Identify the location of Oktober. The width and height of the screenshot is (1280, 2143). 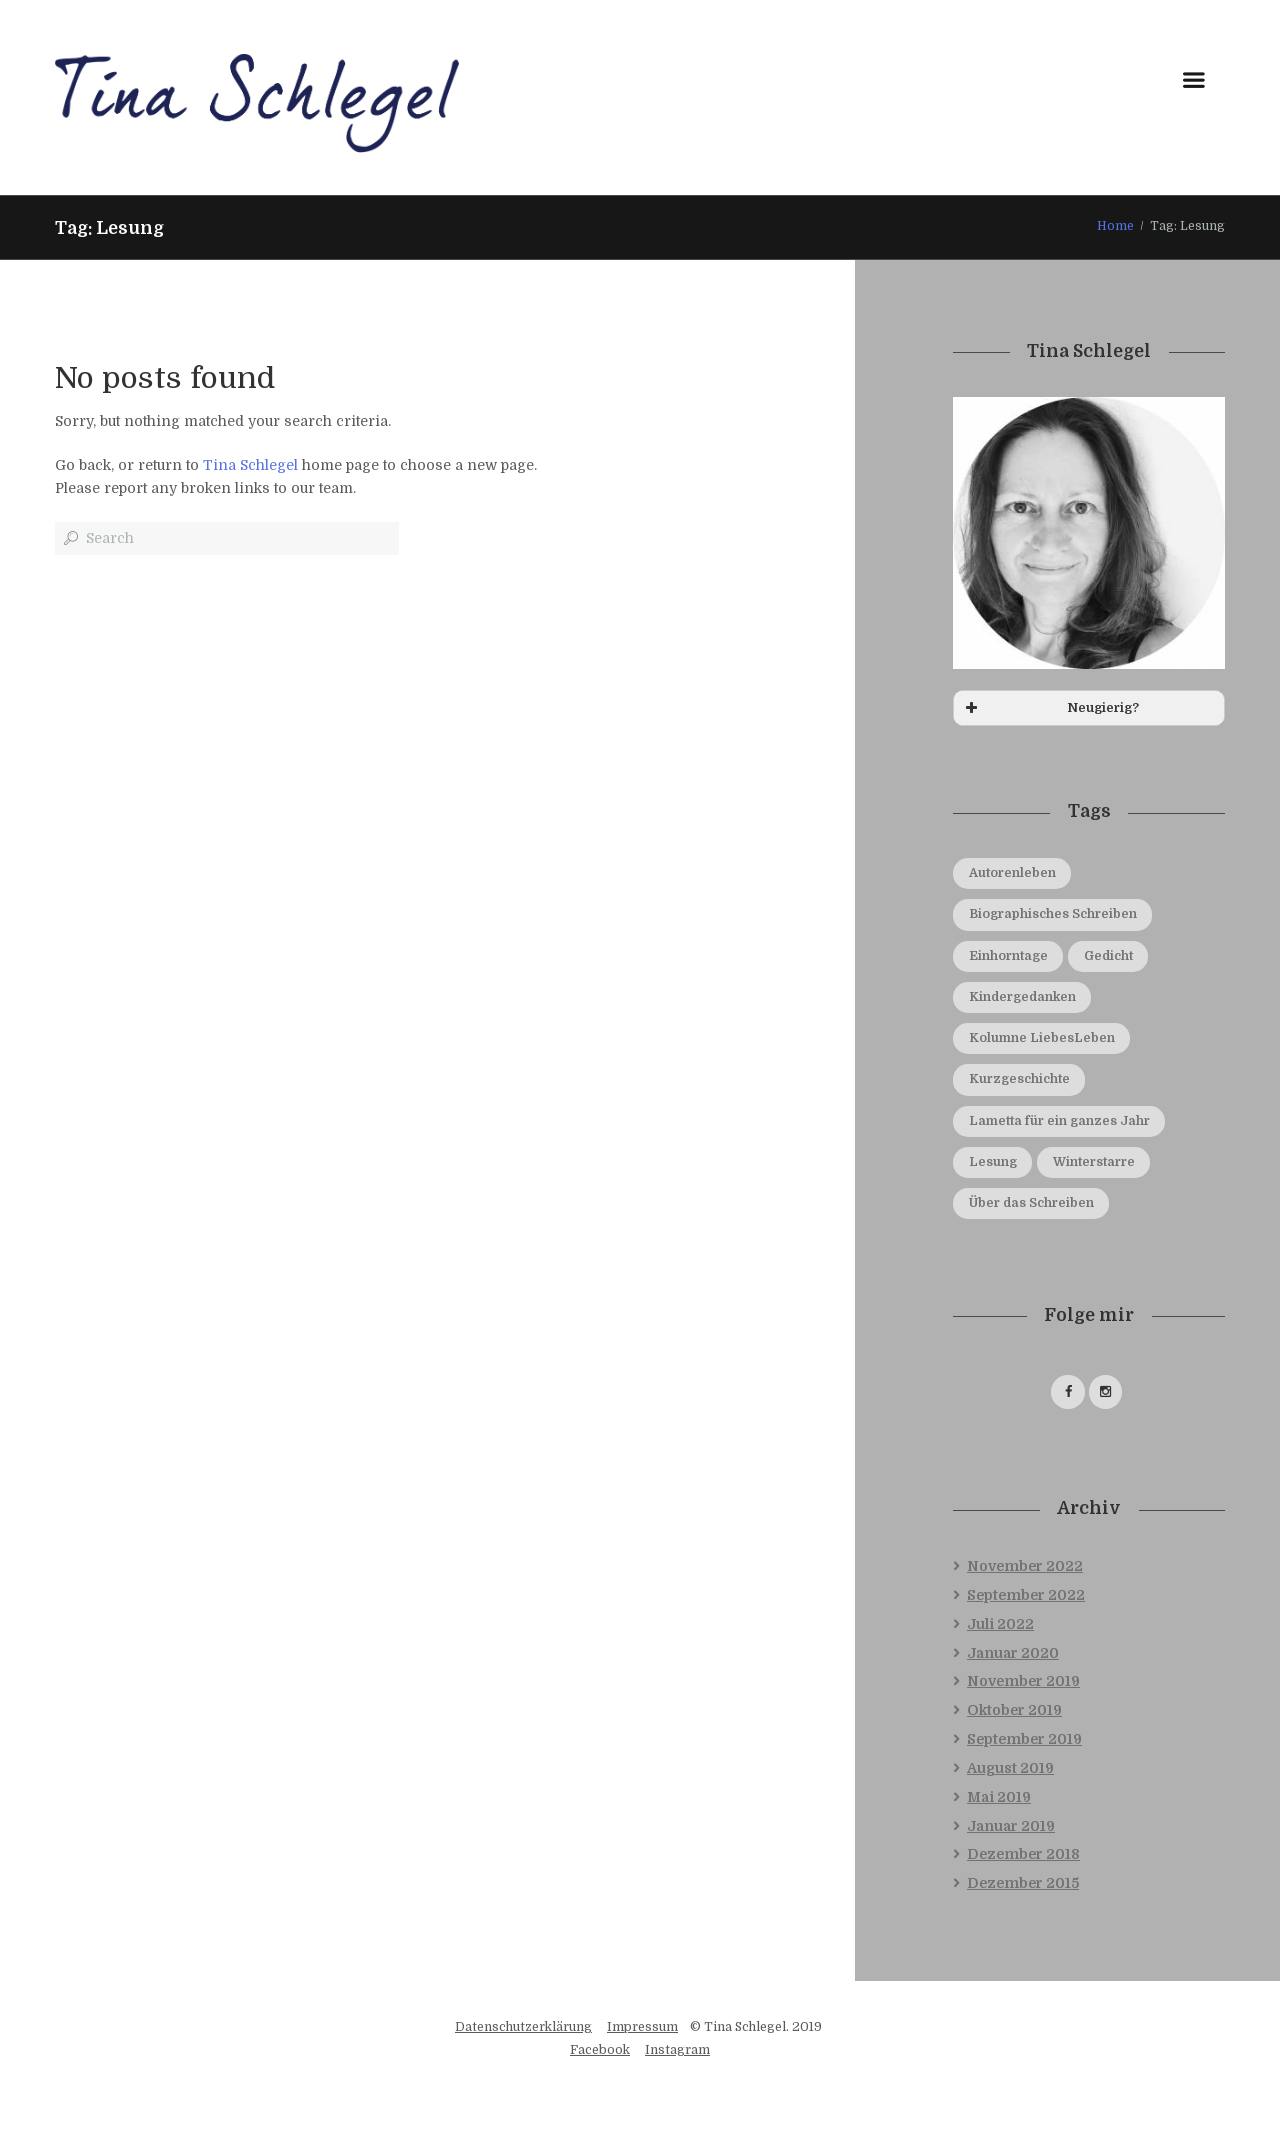
(1014, 1712).